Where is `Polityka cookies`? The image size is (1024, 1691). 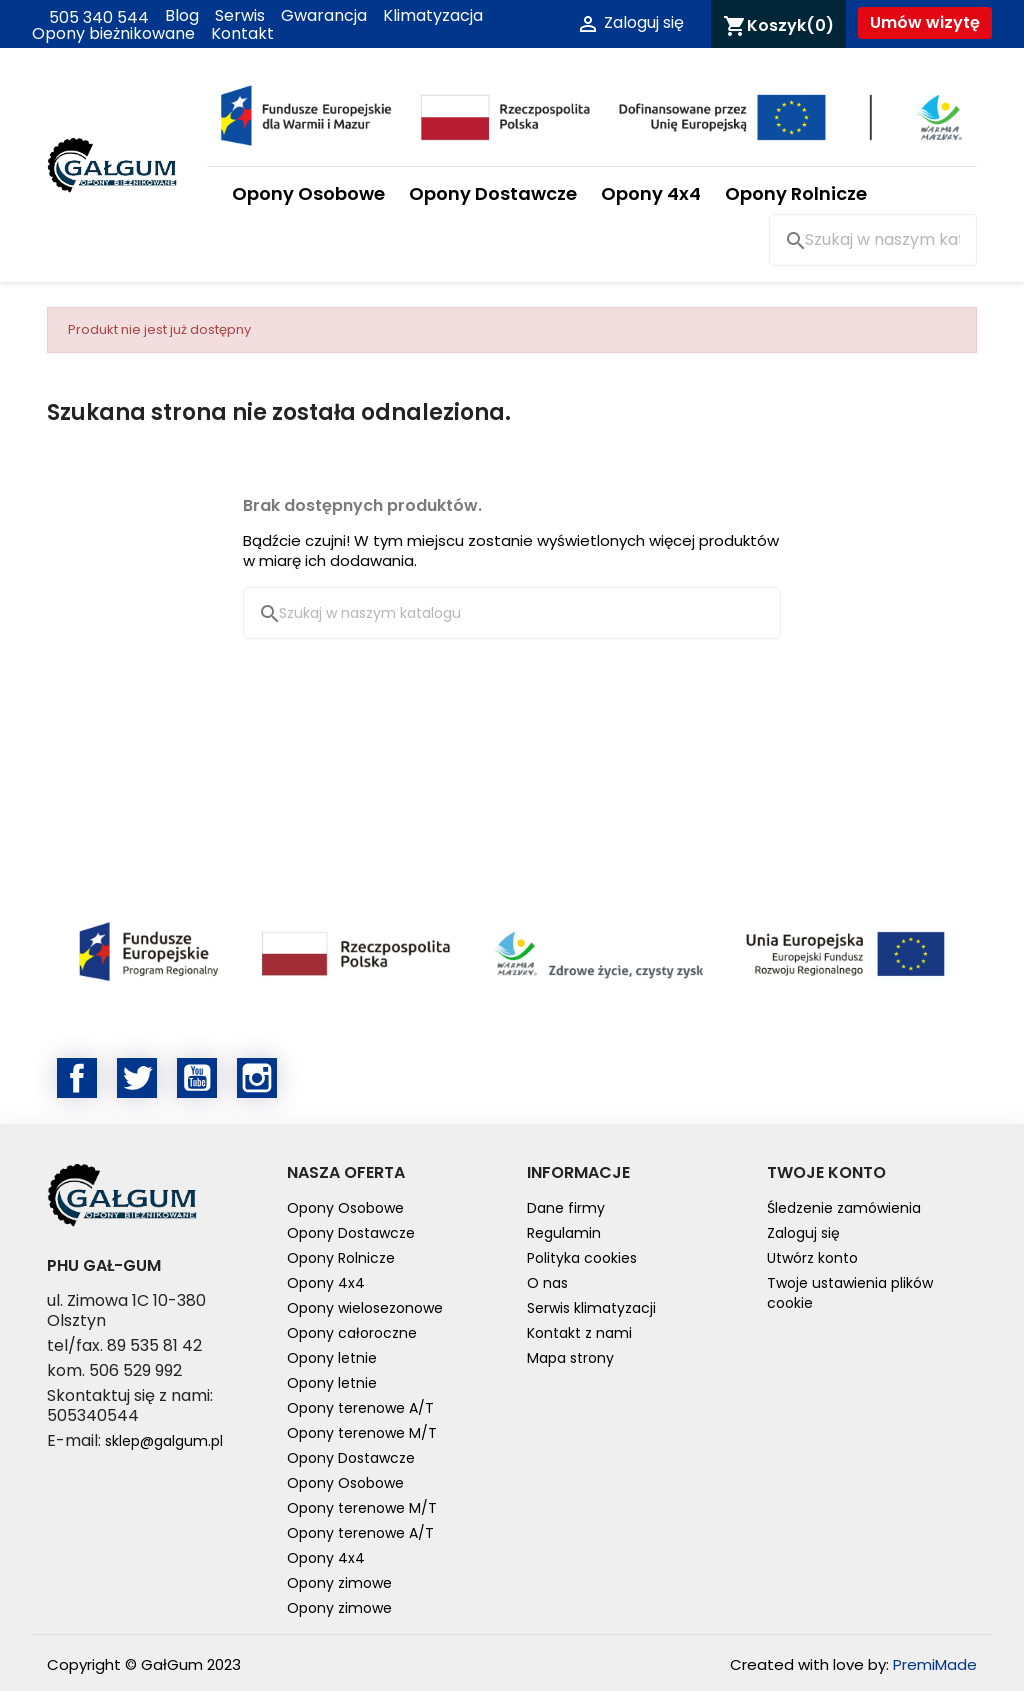 Polityka cookies is located at coordinates (582, 1258).